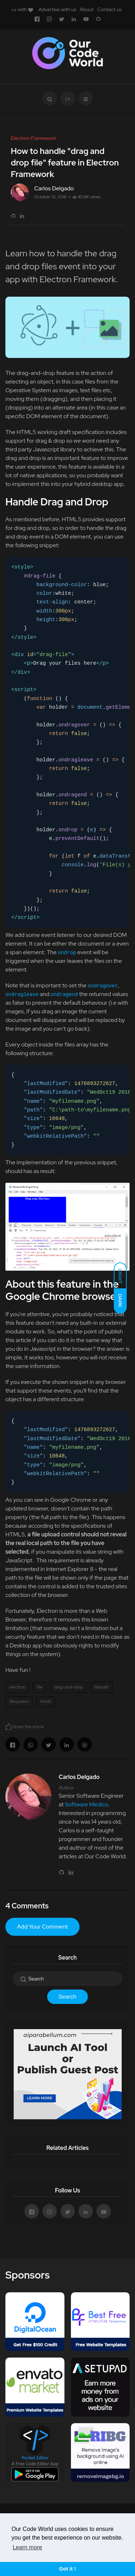 This screenshot has height=2576, width=135. Describe the element at coordinates (87, 9) in the screenshot. I see `About` at that location.